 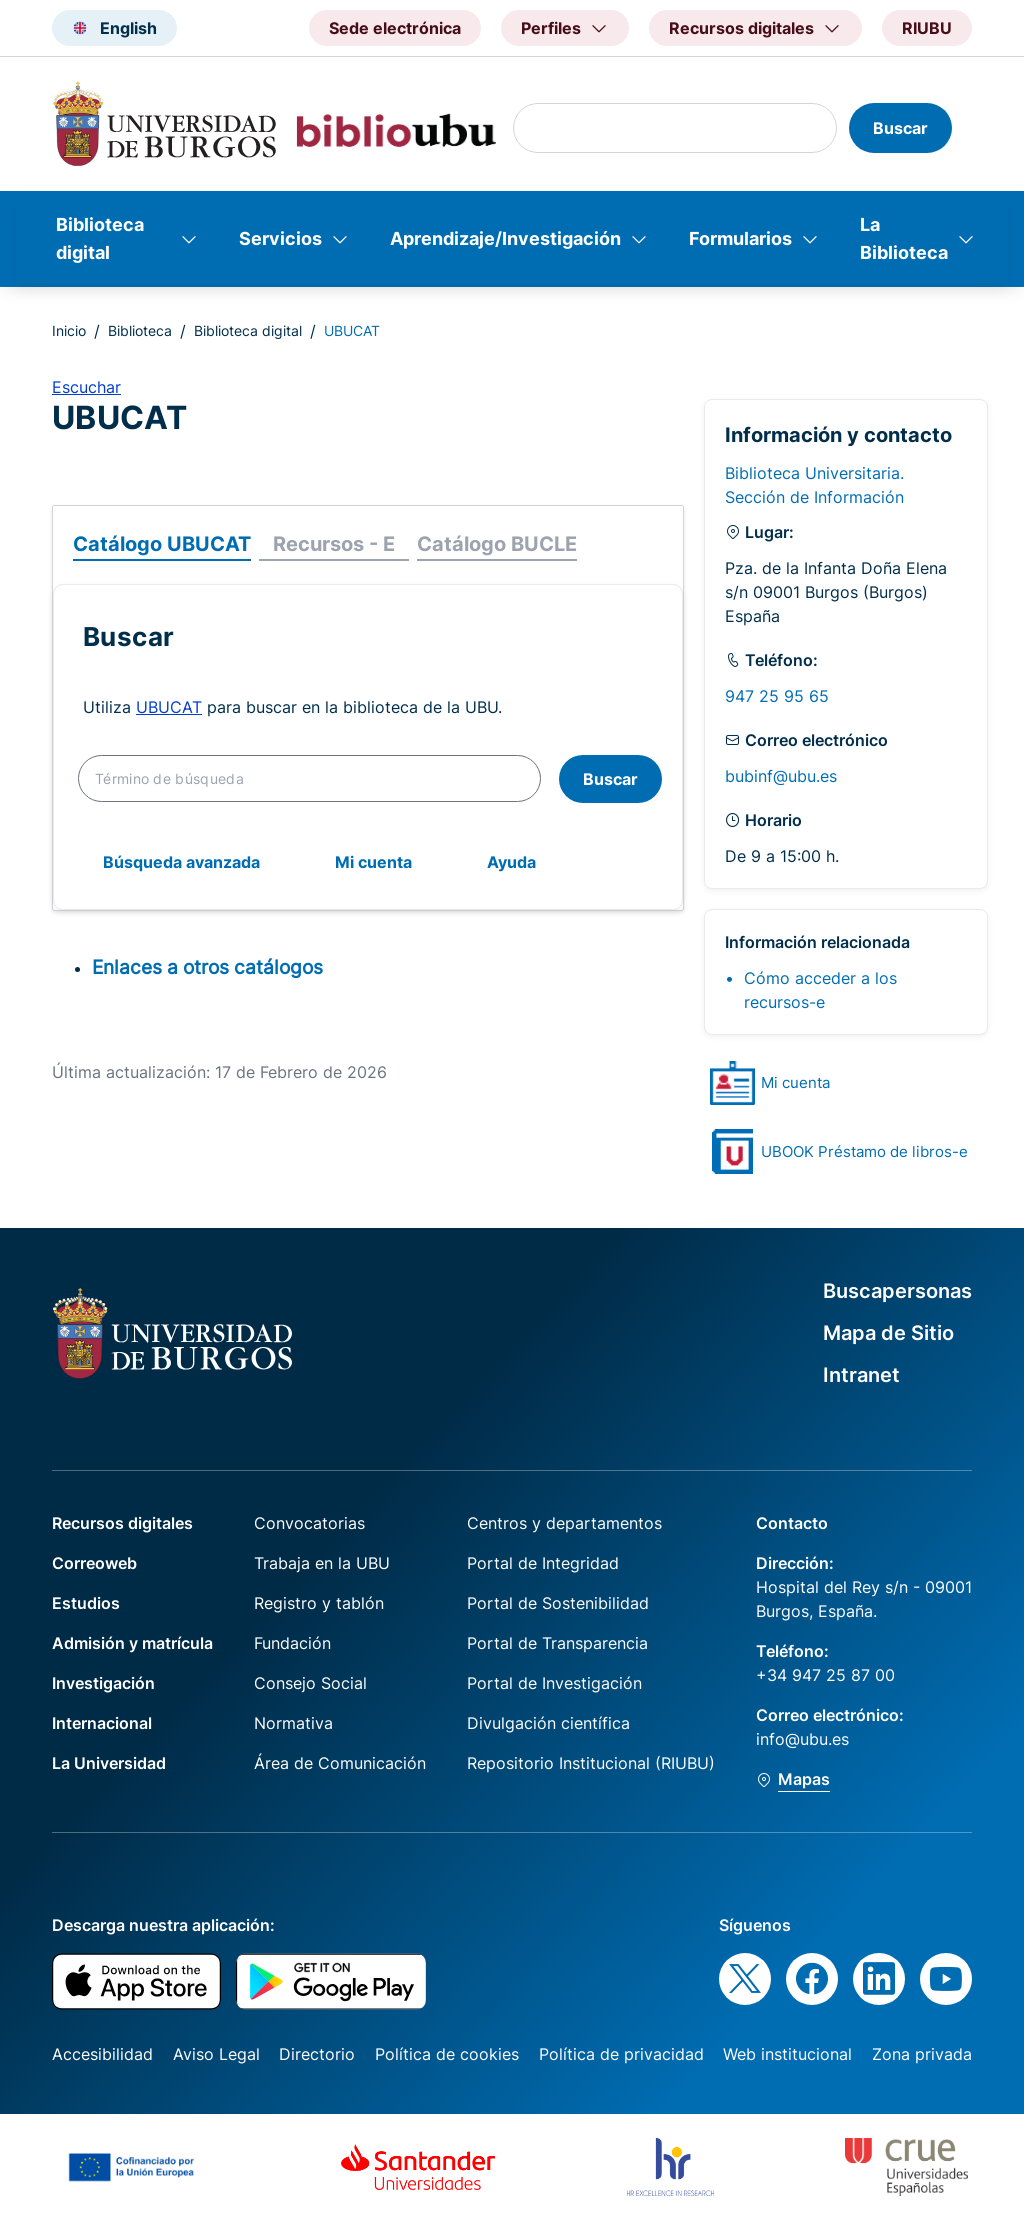 I want to click on Mi cuenta, so click(x=373, y=862).